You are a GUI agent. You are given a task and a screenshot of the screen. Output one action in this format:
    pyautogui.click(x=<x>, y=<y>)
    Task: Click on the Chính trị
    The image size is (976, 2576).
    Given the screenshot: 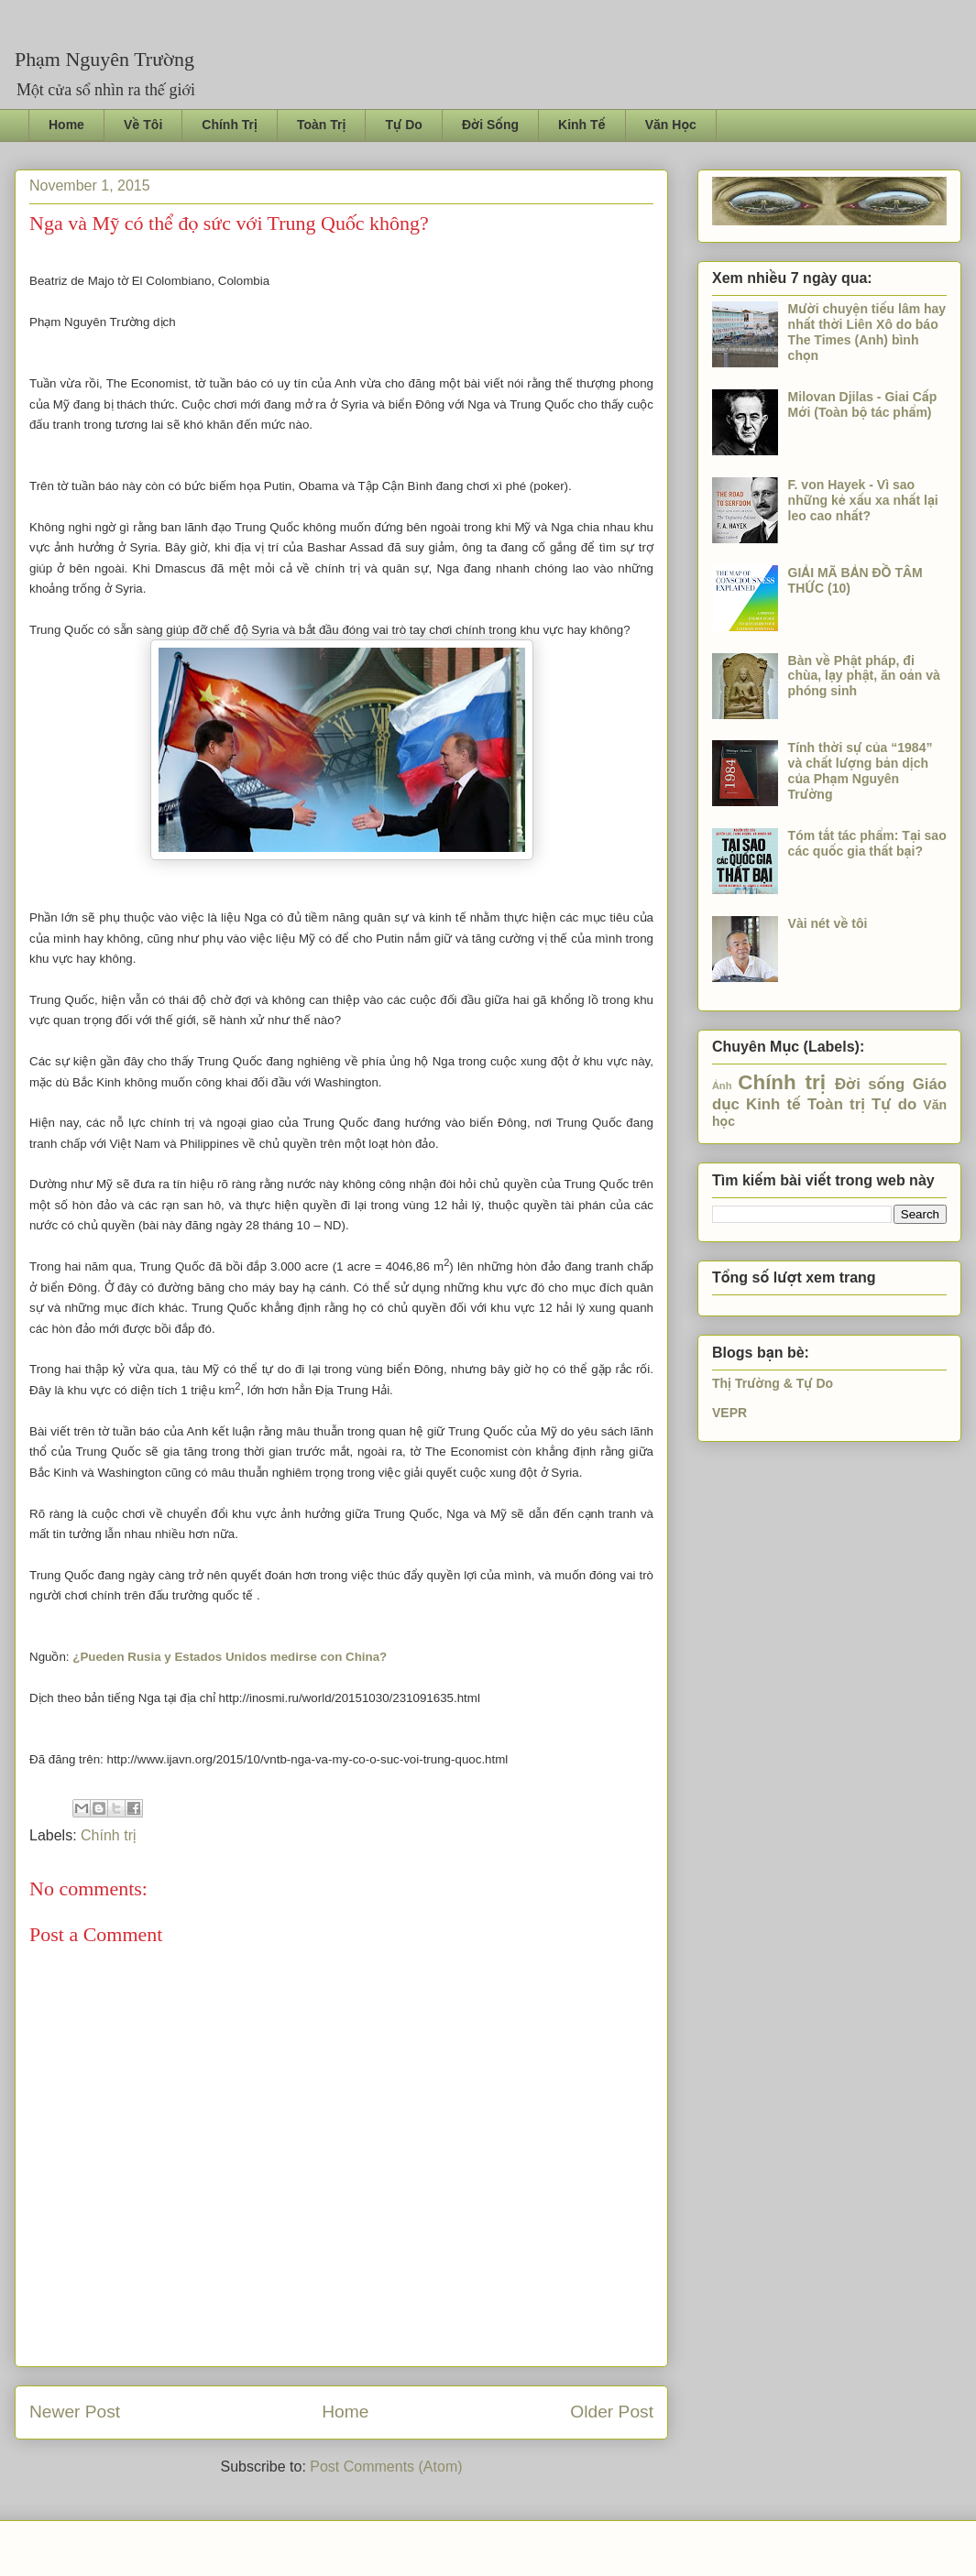 What is the action you would take?
    pyautogui.click(x=108, y=1835)
    